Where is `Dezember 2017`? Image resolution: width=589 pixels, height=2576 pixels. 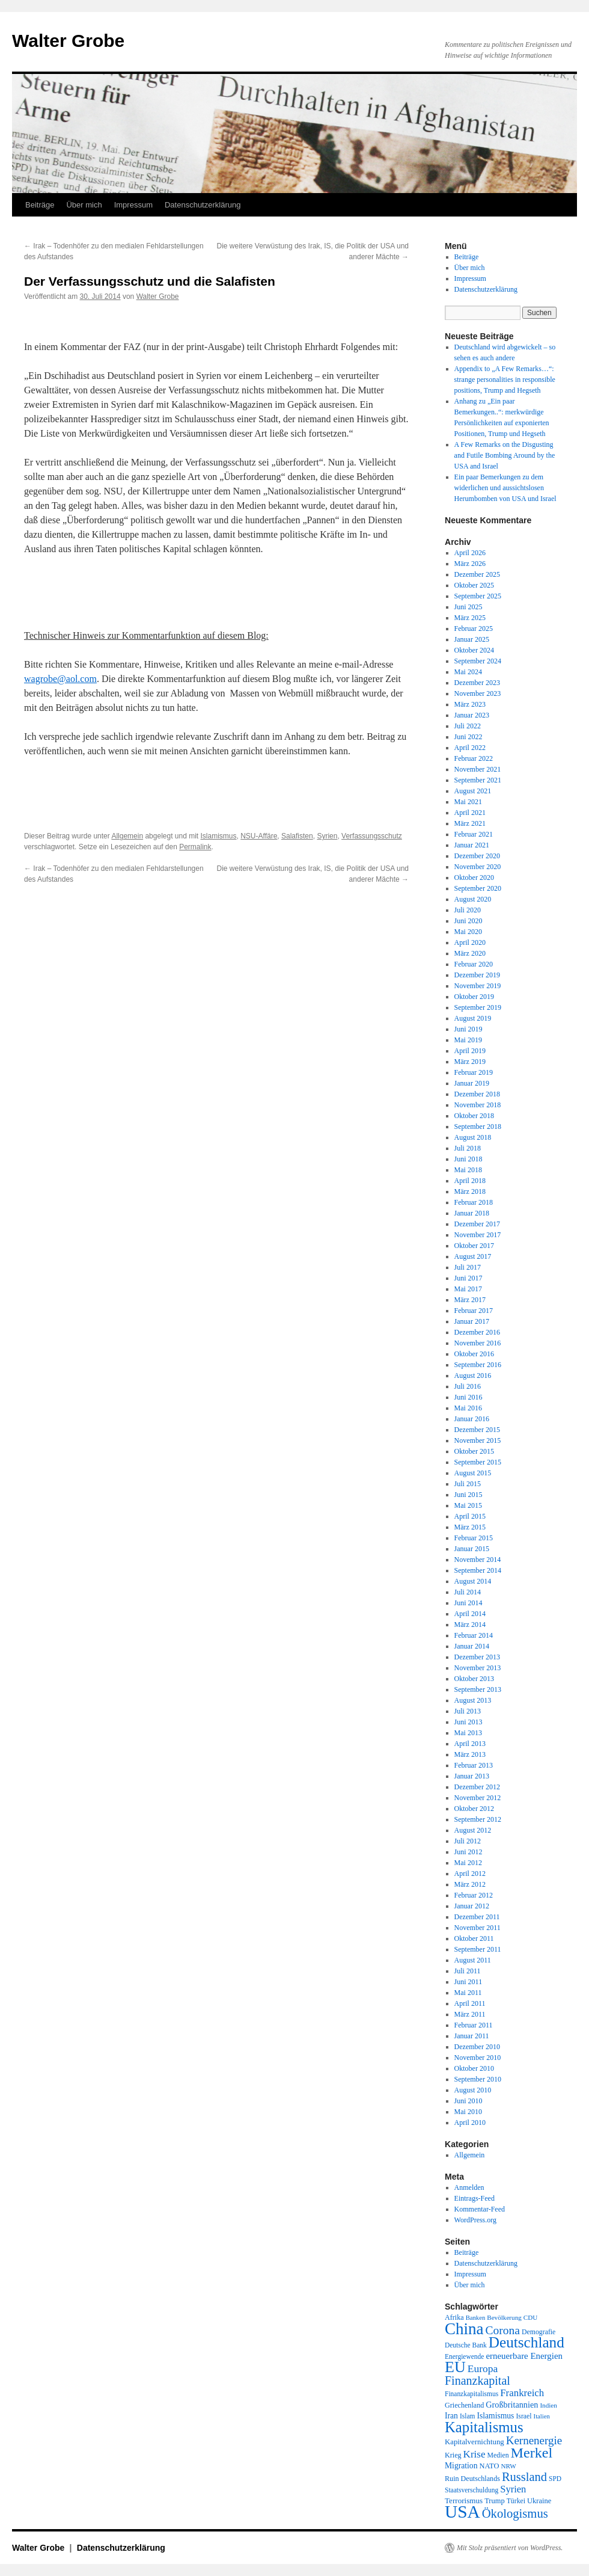
Dezember 2017 is located at coordinates (477, 1224).